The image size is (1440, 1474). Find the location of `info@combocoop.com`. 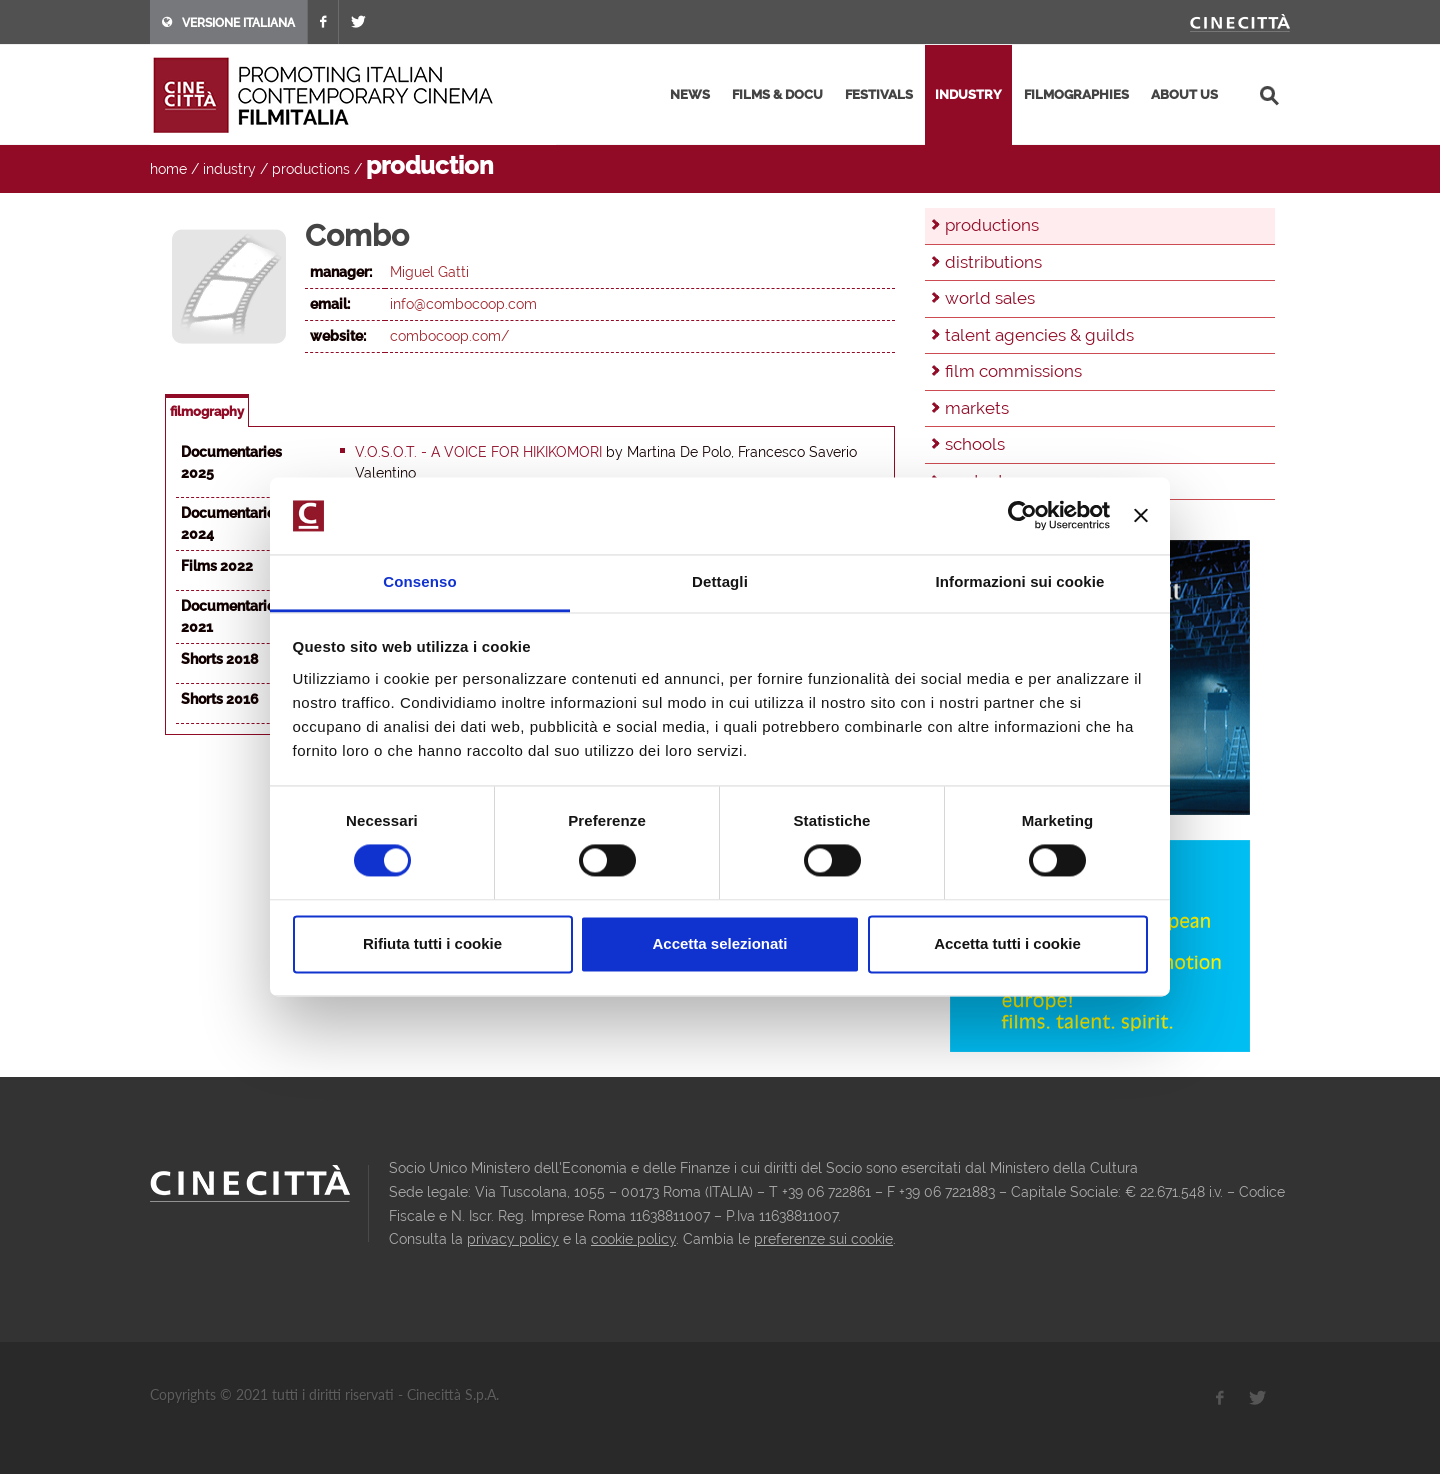

info@combocoop.com is located at coordinates (463, 304).